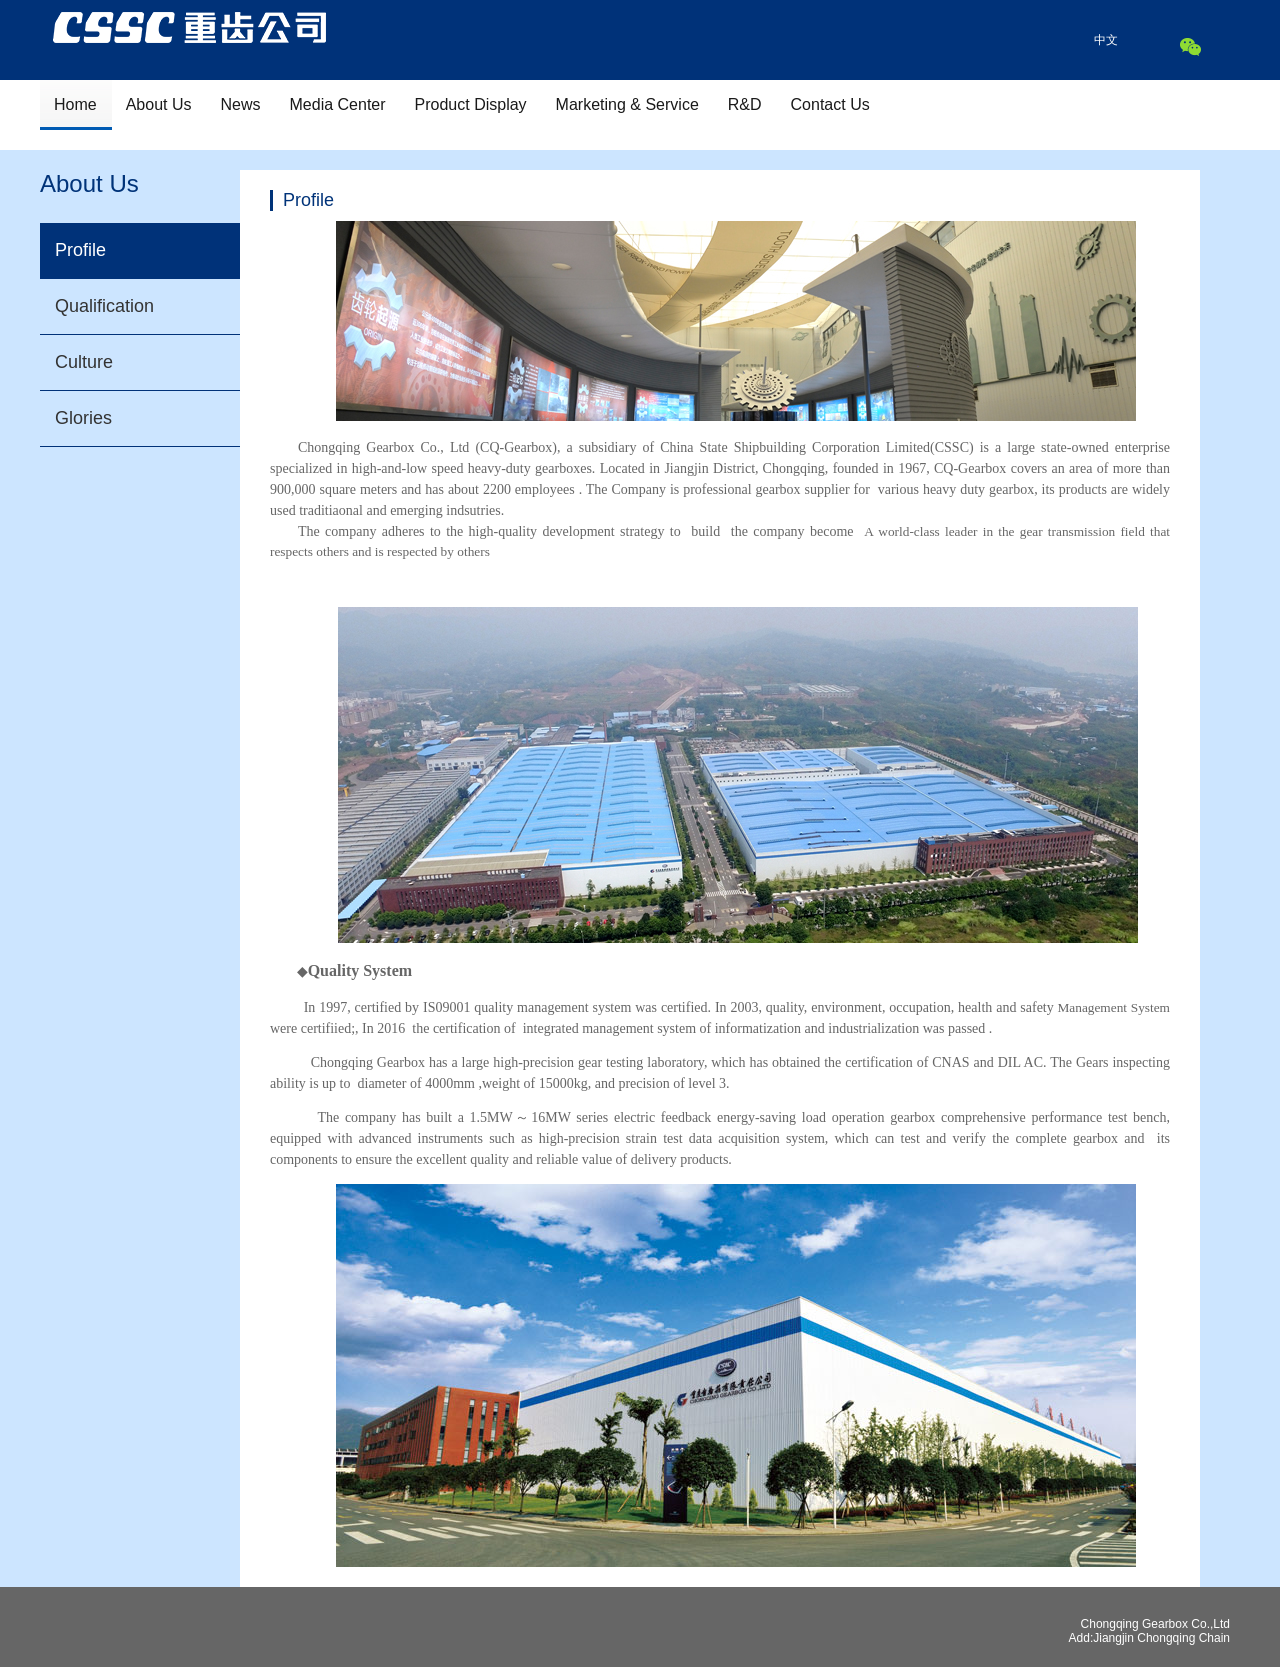  What do you see at coordinates (338, 104) in the screenshot?
I see `Media Center` at bounding box center [338, 104].